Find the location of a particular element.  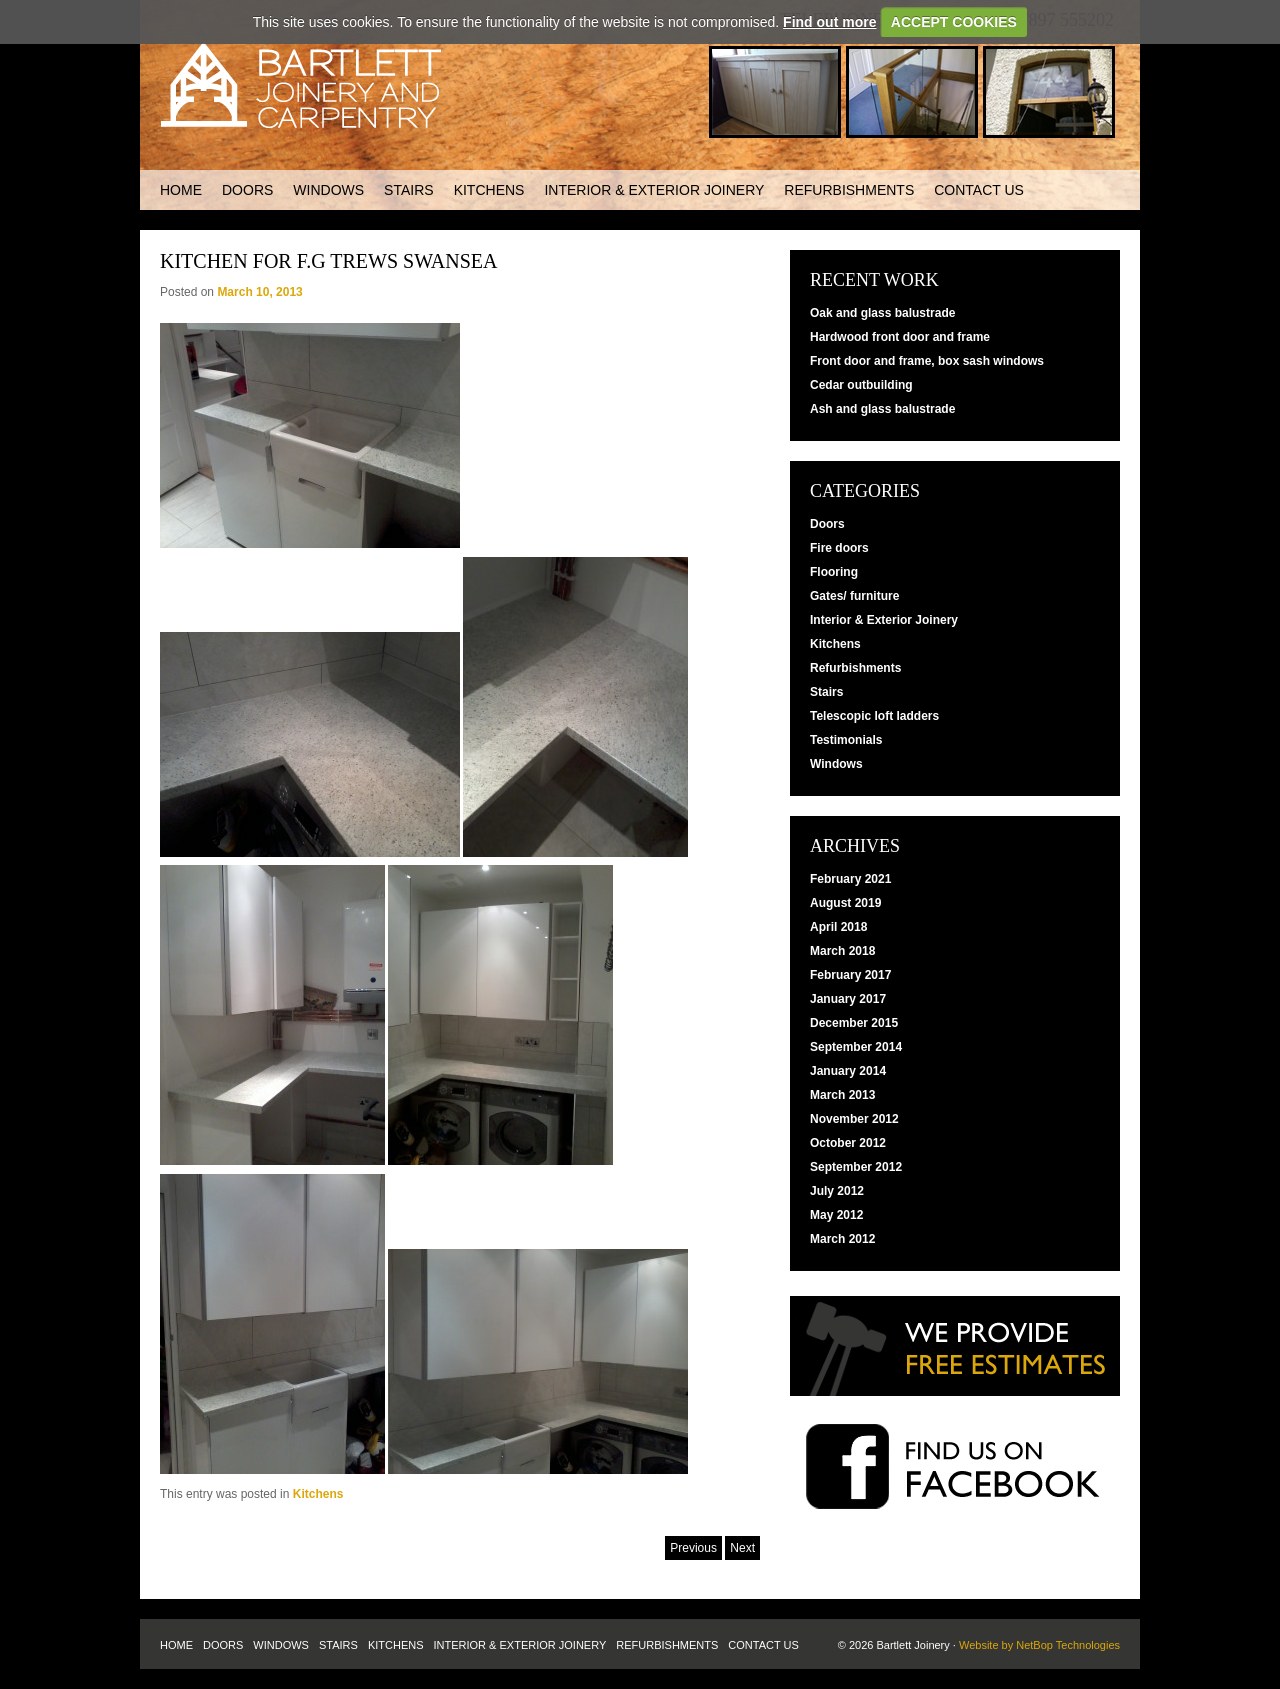

April 2018 is located at coordinates (838, 927).